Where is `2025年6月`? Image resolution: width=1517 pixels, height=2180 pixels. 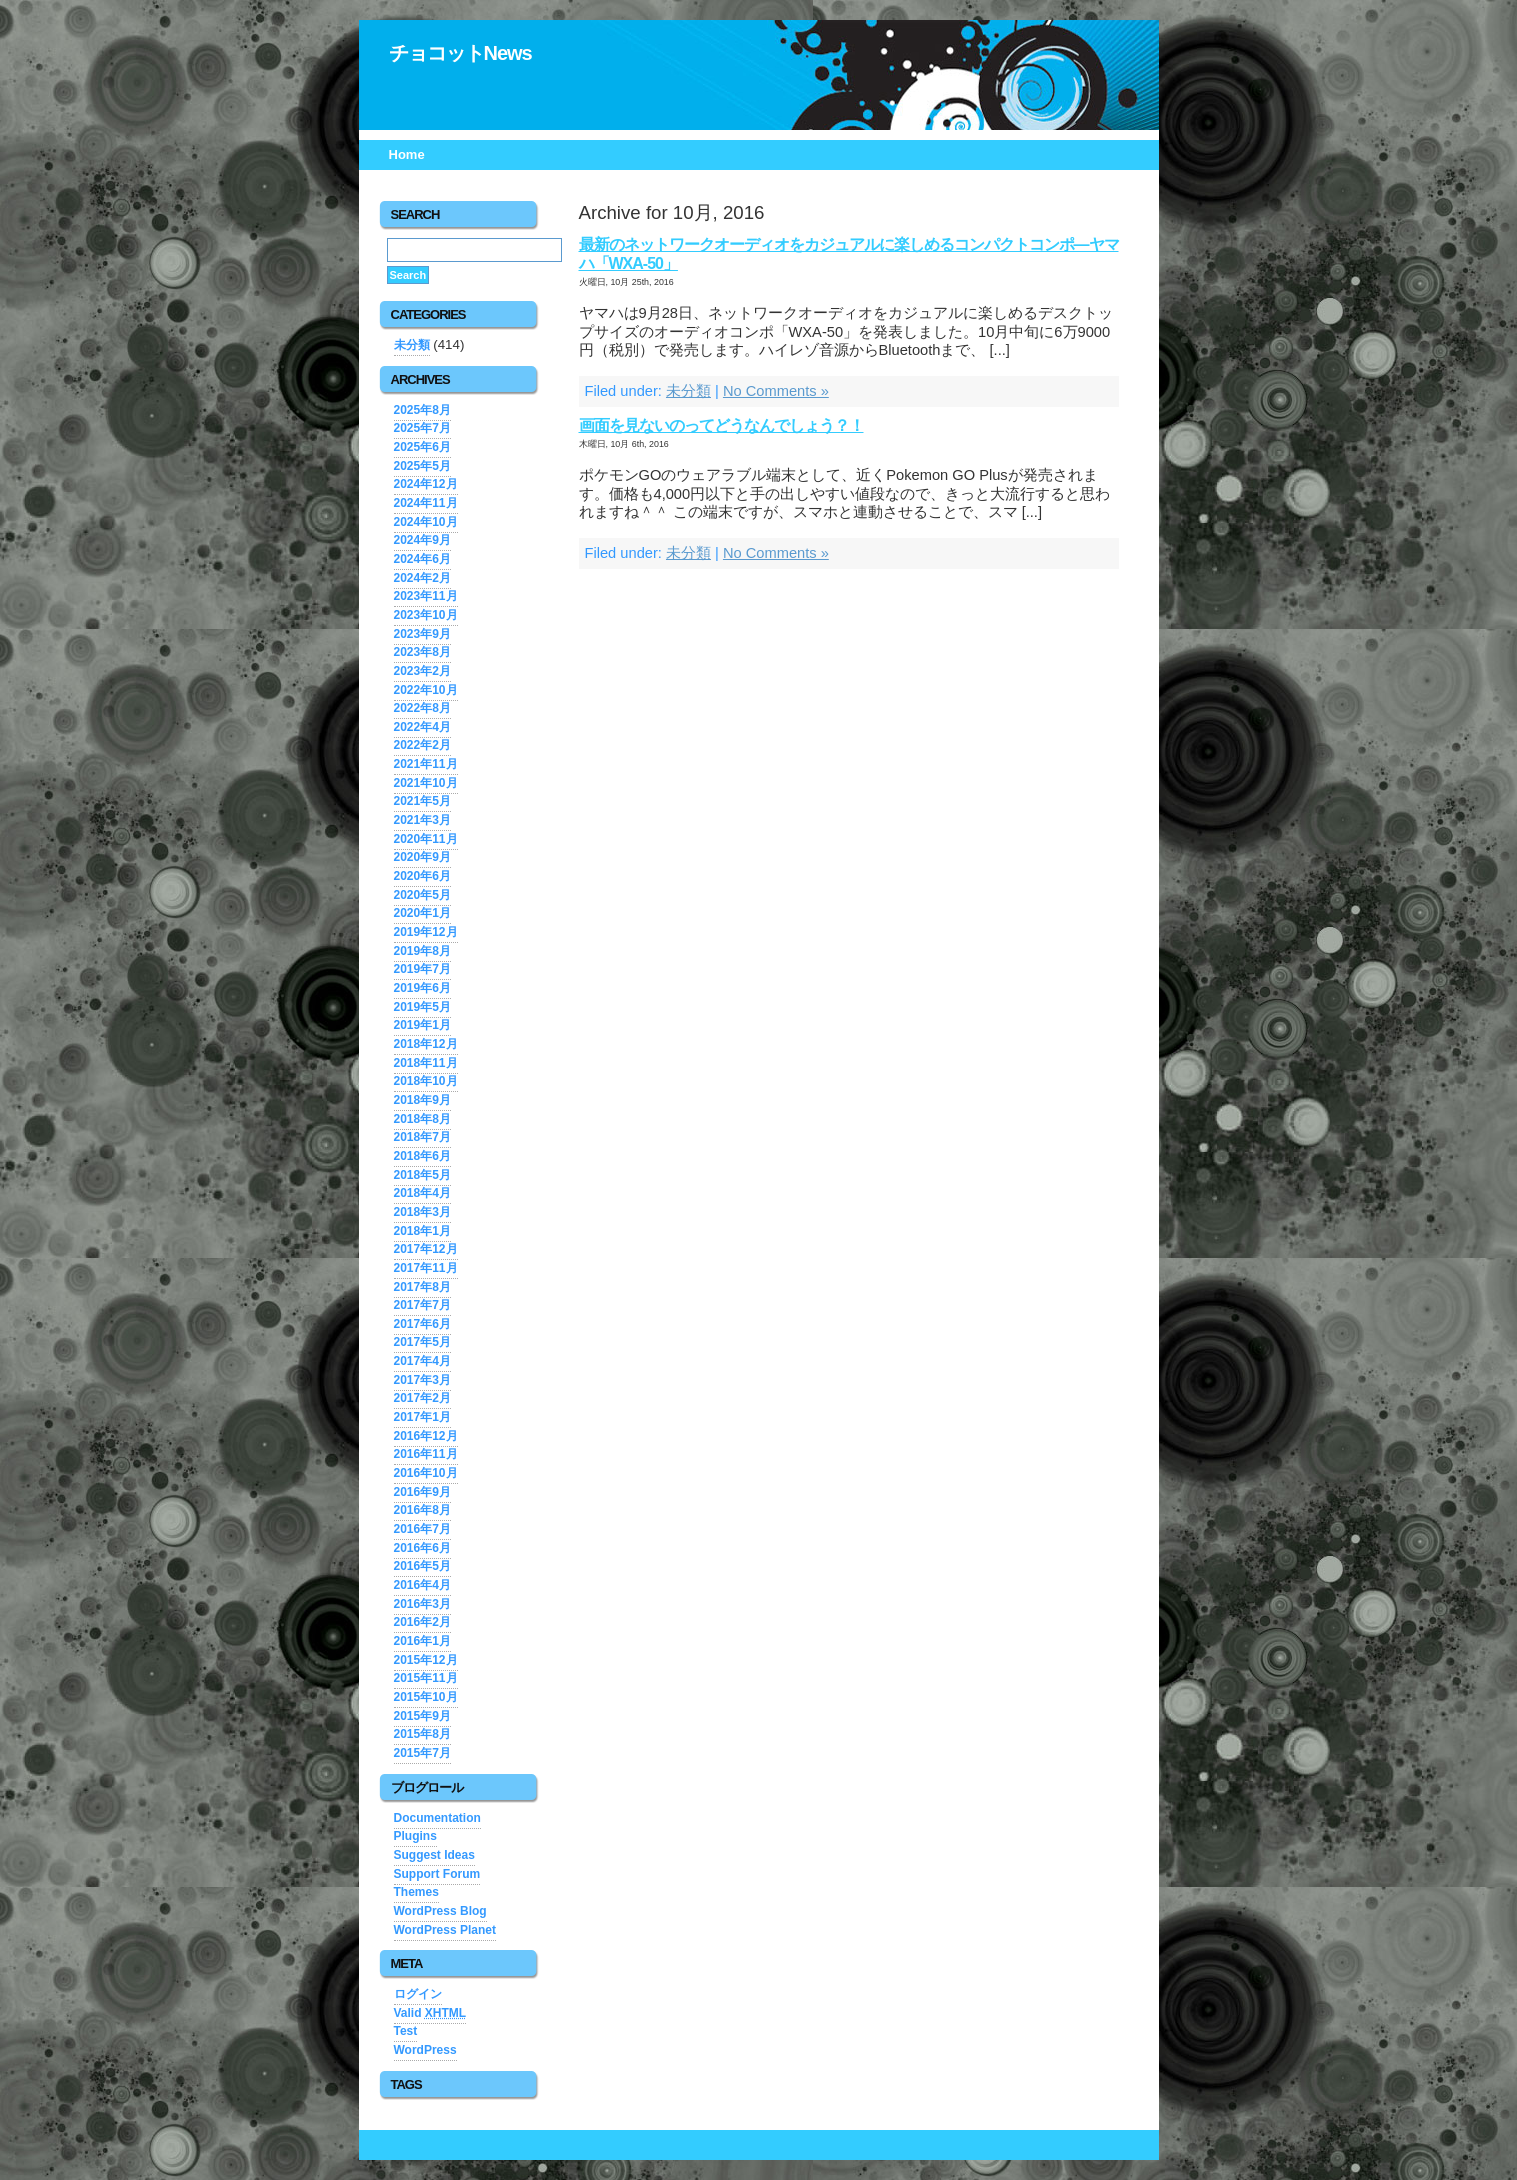 2025年6月 is located at coordinates (422, 447).